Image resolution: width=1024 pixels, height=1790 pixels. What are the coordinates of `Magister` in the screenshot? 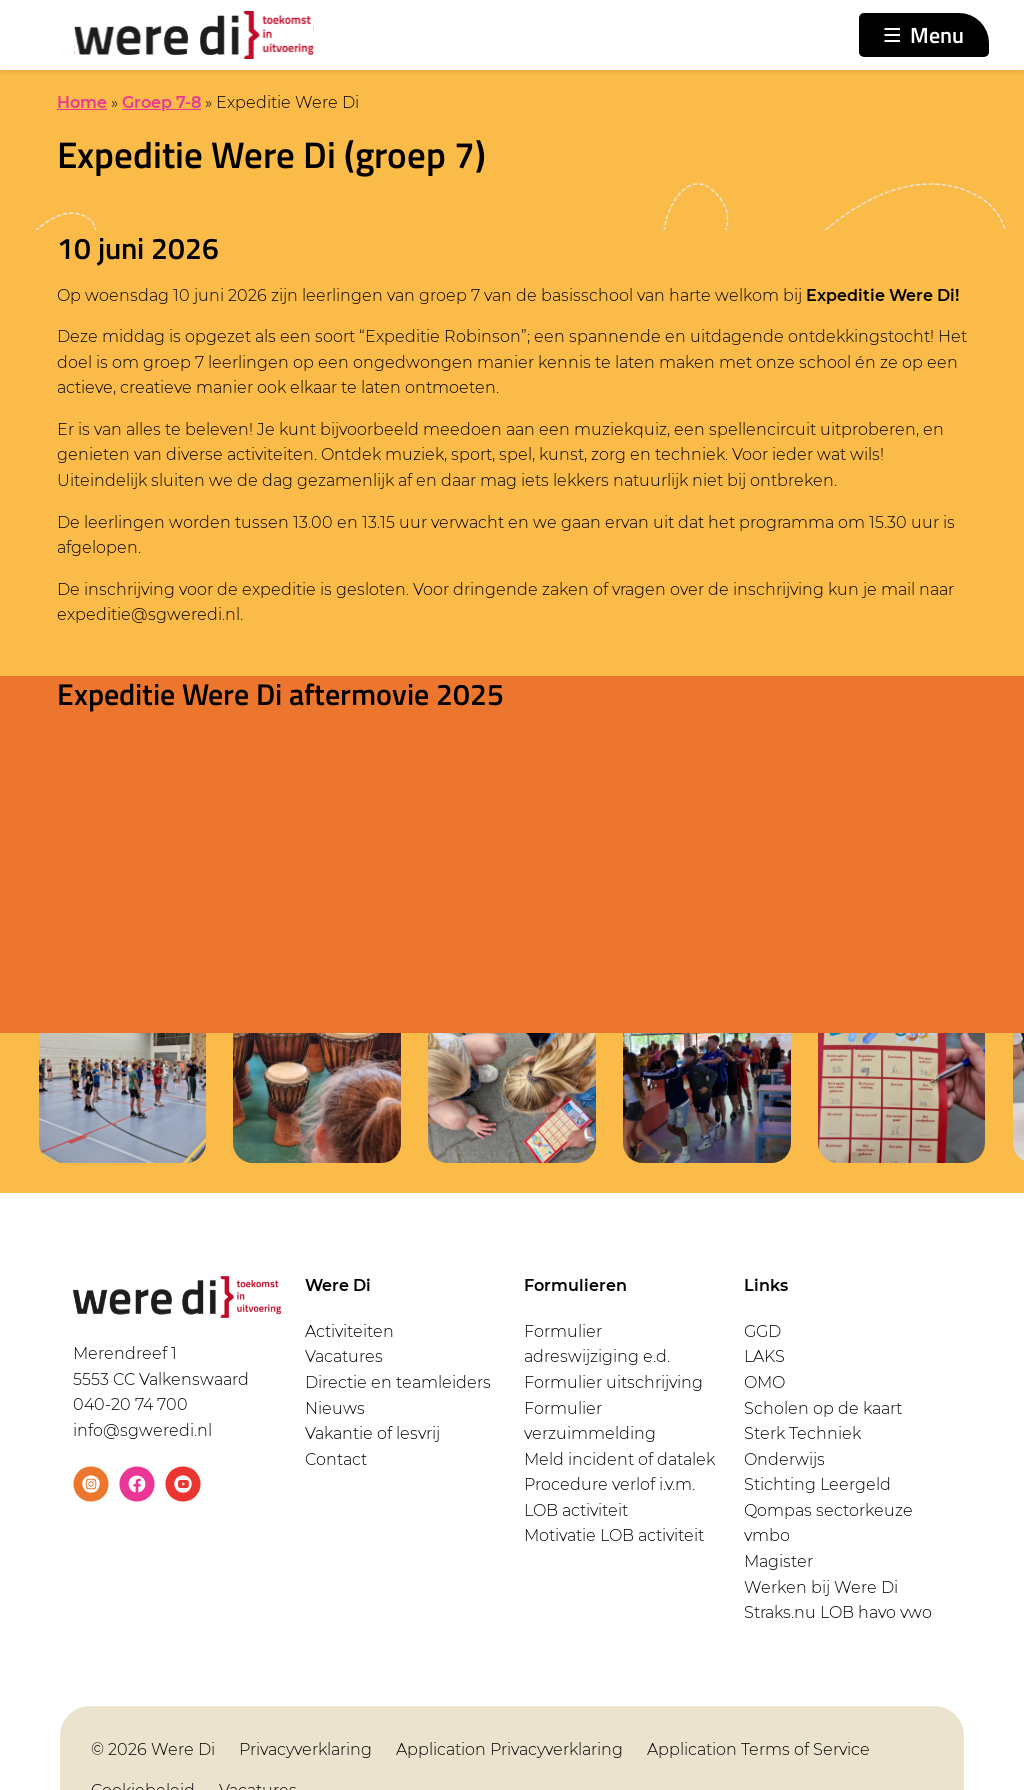 It's located at (778, 1561).